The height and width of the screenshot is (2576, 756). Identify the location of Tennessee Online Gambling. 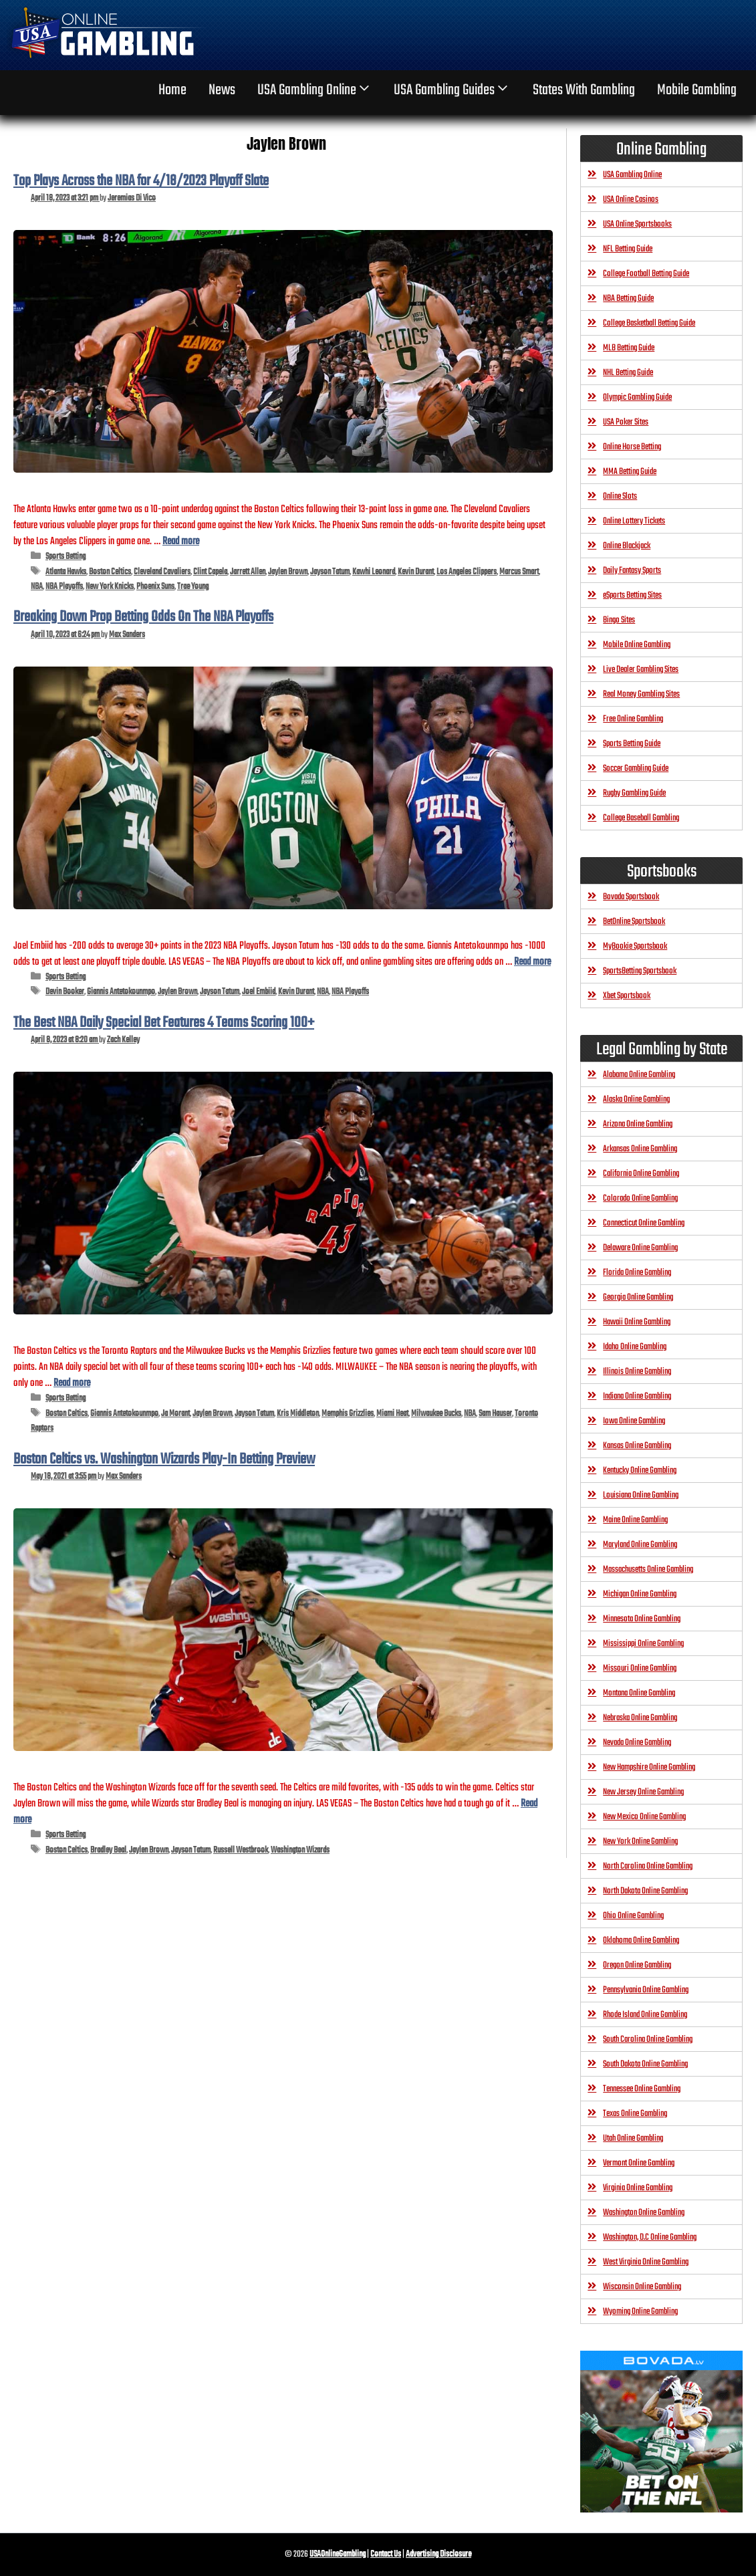
(641, 2089).